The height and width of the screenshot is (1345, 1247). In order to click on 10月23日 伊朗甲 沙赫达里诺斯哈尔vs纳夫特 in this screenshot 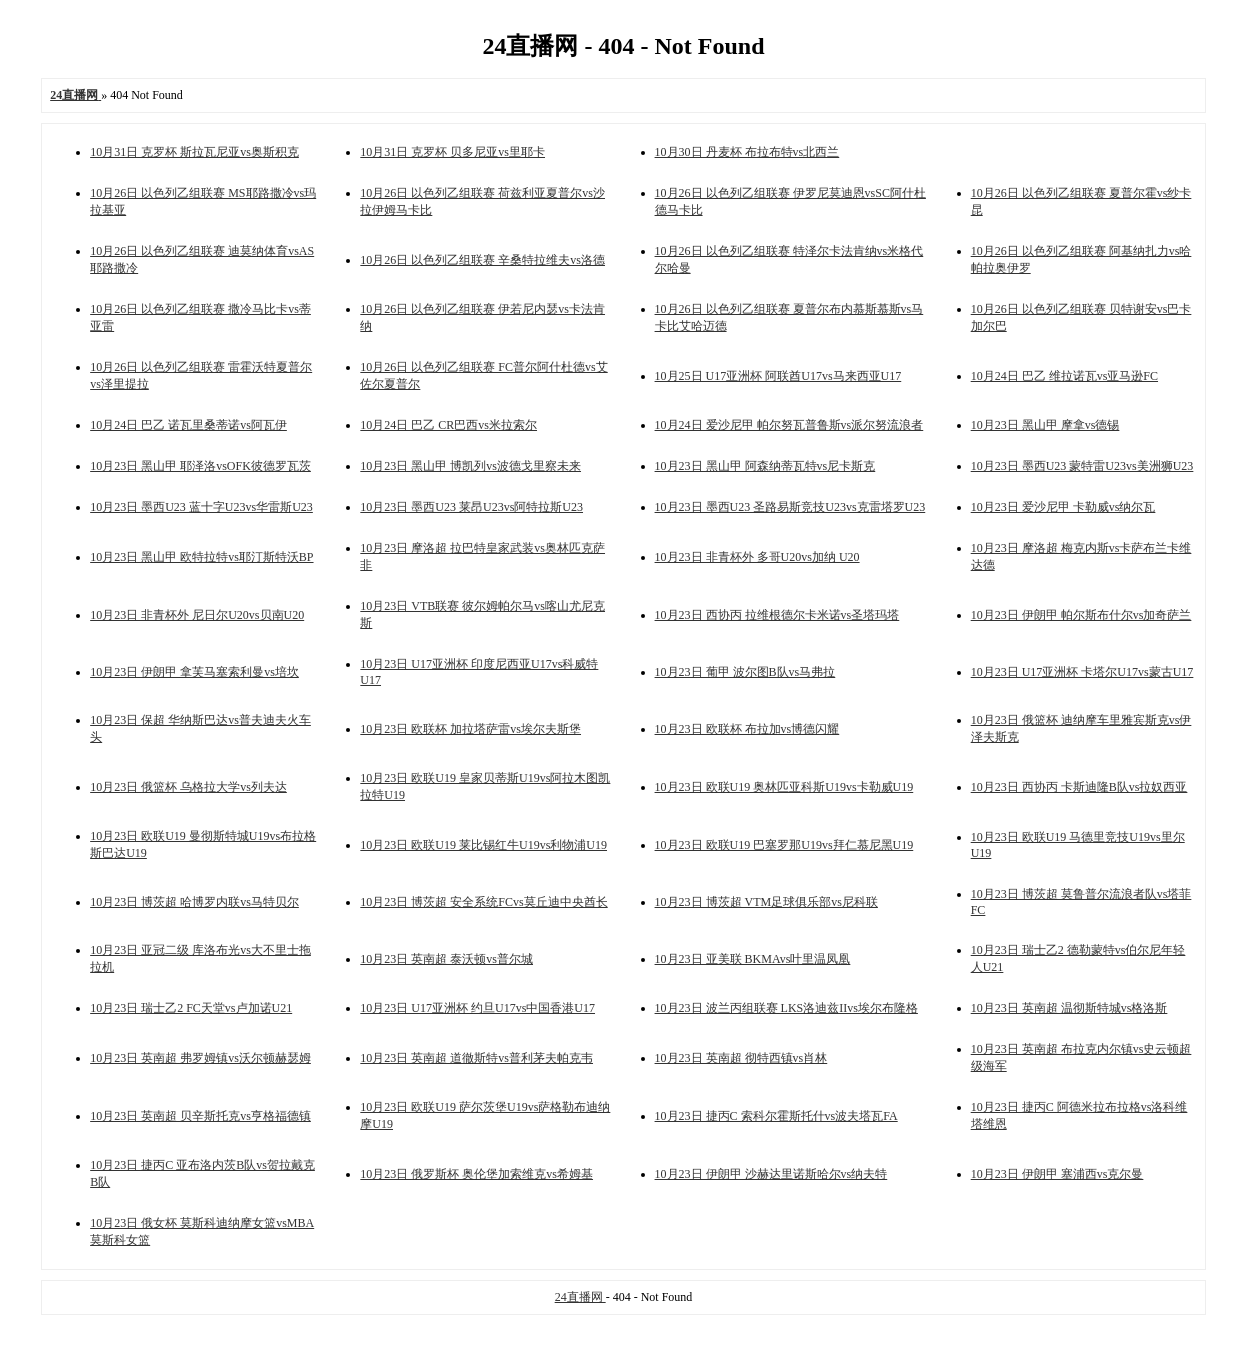, I will do `click(771, 1174)`.